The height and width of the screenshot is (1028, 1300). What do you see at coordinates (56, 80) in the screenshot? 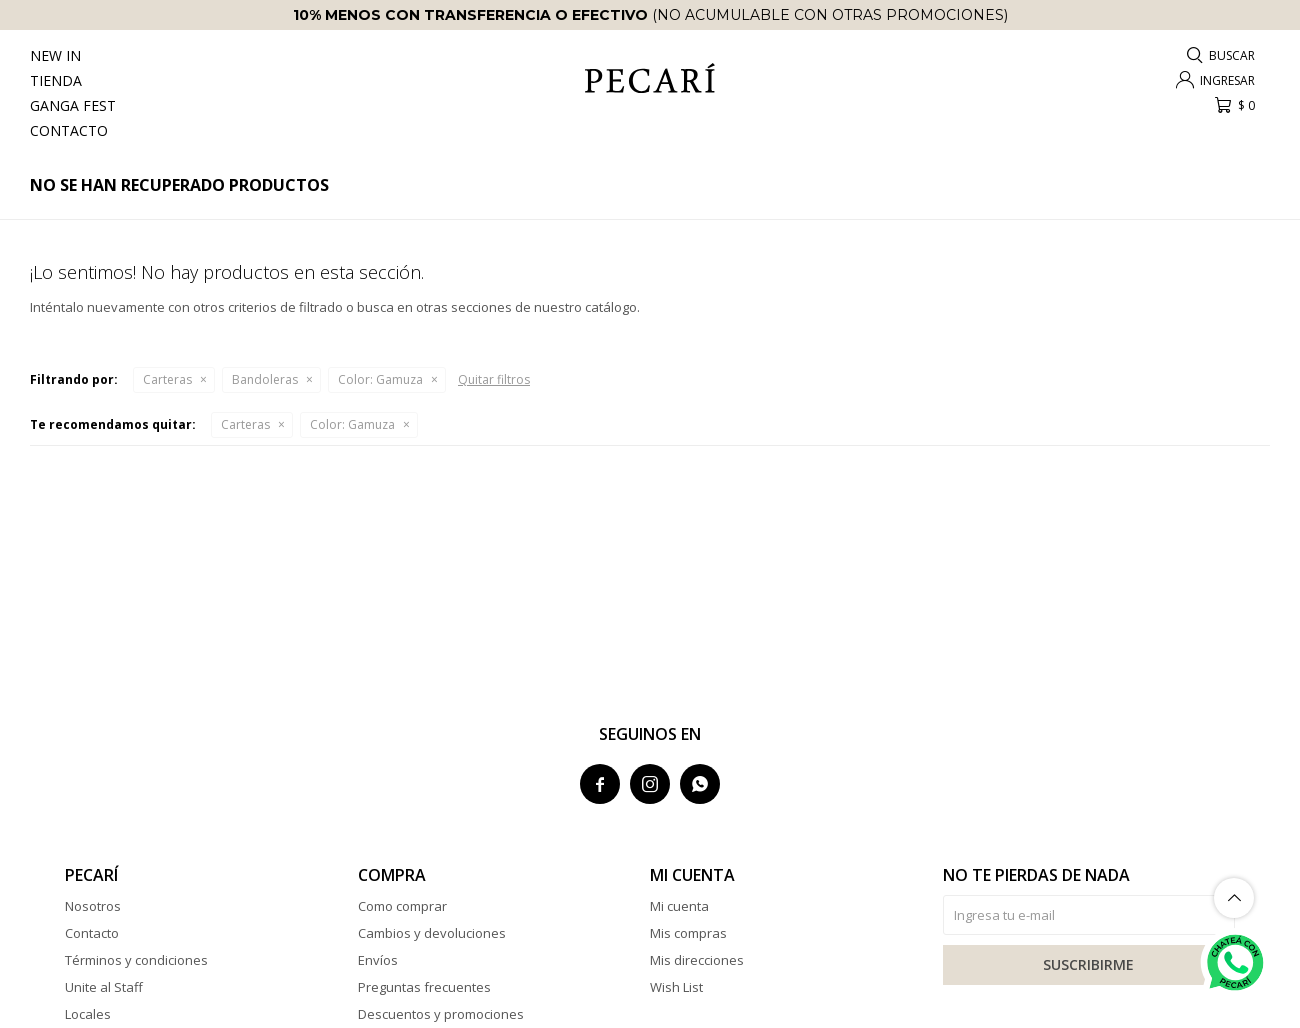
I see `Tienda` at bounding box center [56, 80].